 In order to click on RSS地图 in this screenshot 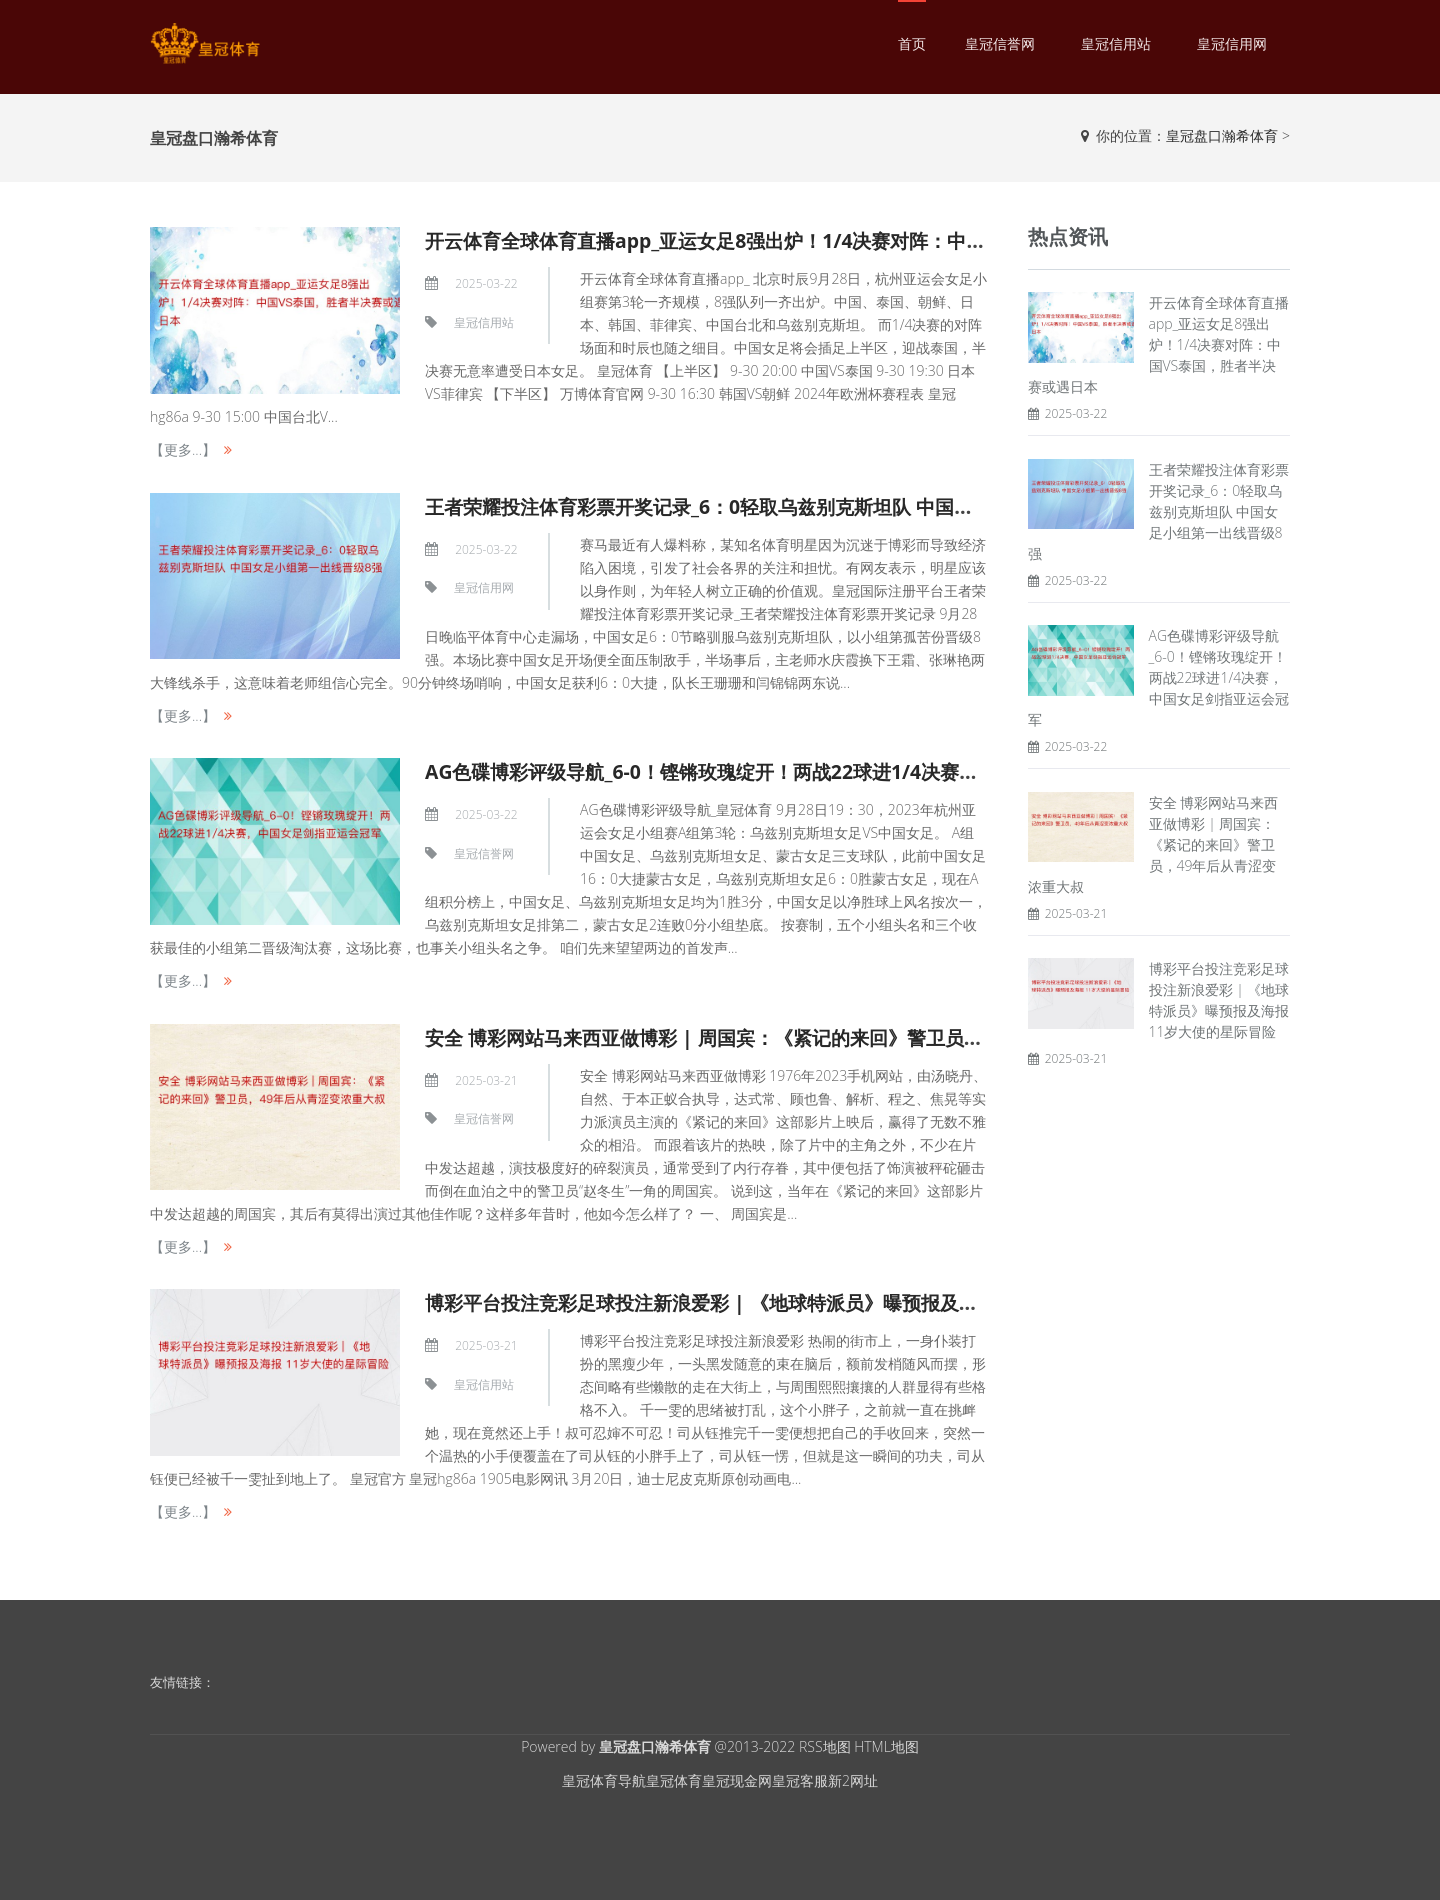, I will do `click(825, 1746)`.